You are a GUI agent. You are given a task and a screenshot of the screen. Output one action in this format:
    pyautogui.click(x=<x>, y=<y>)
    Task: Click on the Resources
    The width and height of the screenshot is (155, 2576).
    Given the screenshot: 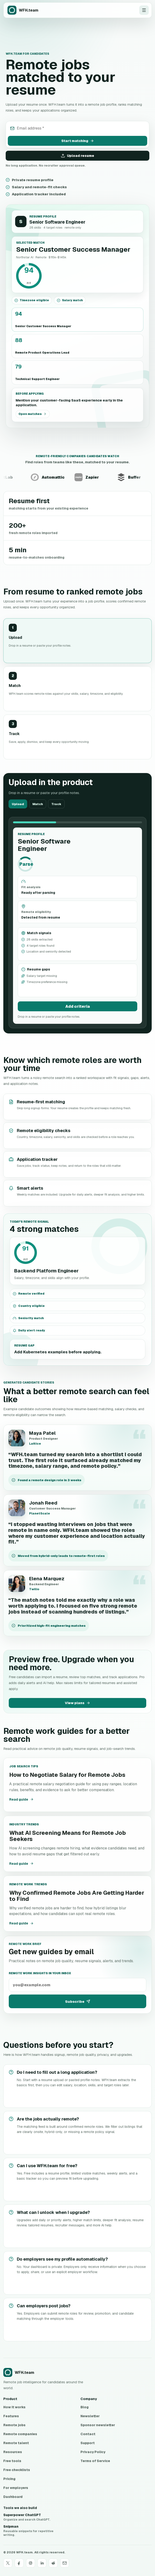 What is the action you would take?
    pyautogui.click(x=12, y=2452)
    